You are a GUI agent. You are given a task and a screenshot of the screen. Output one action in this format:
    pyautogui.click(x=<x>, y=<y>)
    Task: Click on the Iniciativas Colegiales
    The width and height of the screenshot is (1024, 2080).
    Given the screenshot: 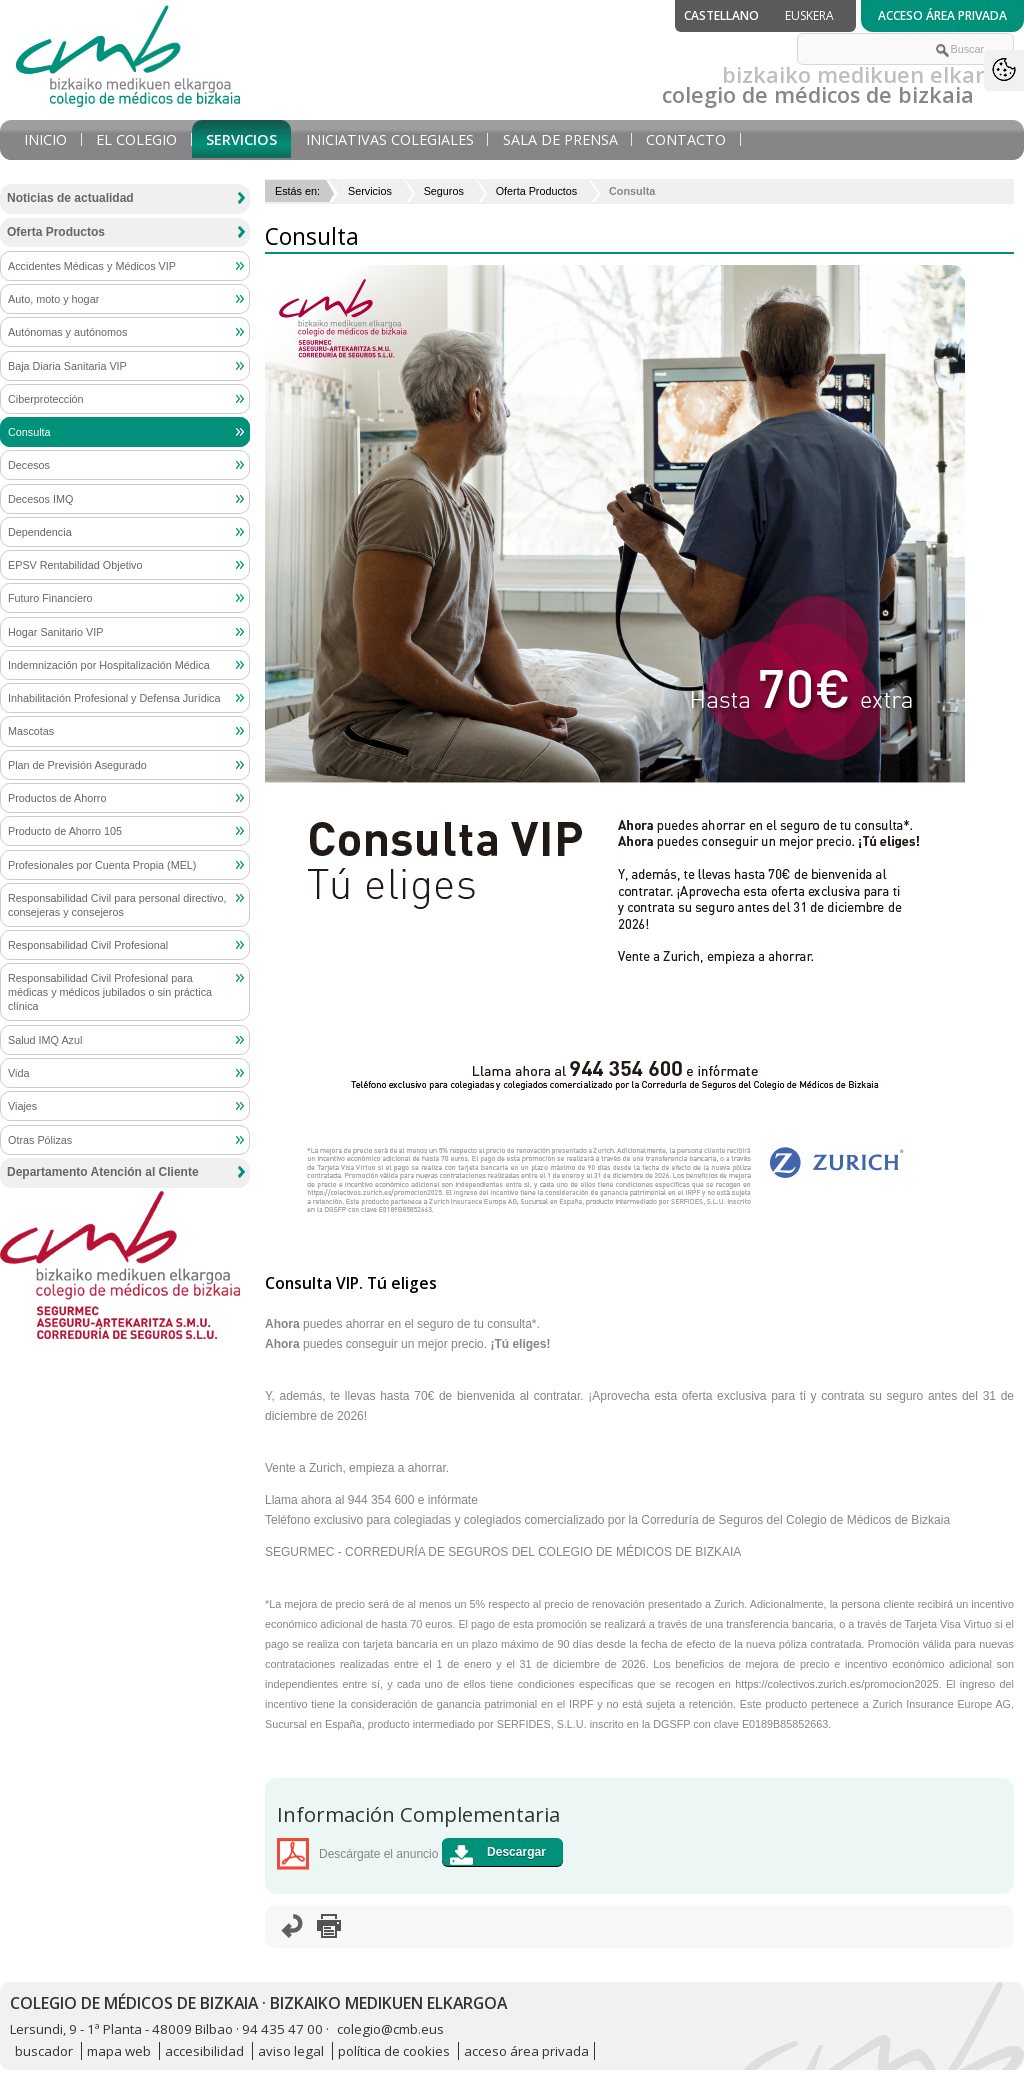 What is the action you would take?
    pyautogui.click(x=390, y=139)
    